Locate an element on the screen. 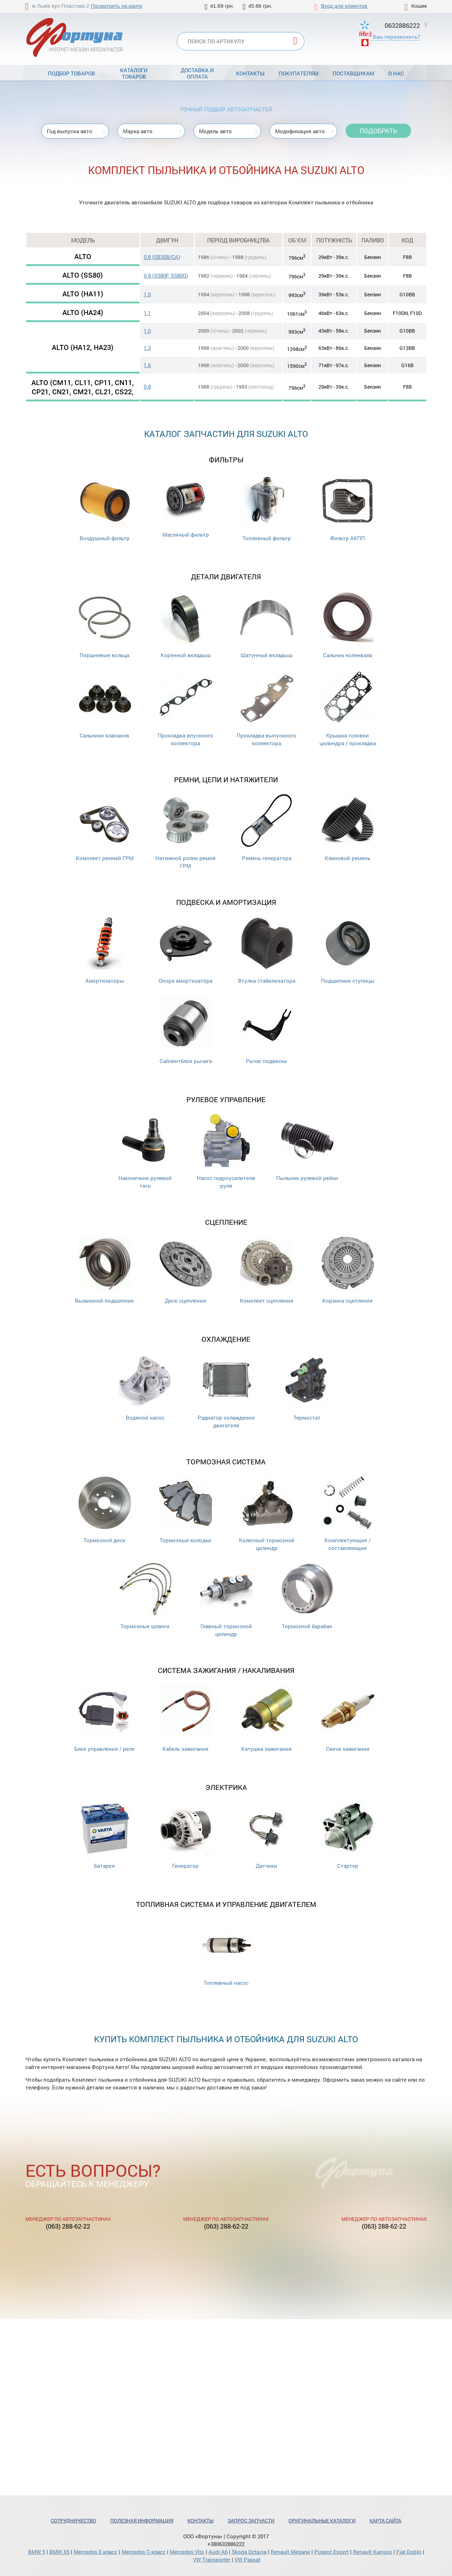  VW Transporter is located at coordinates (211, 2559).